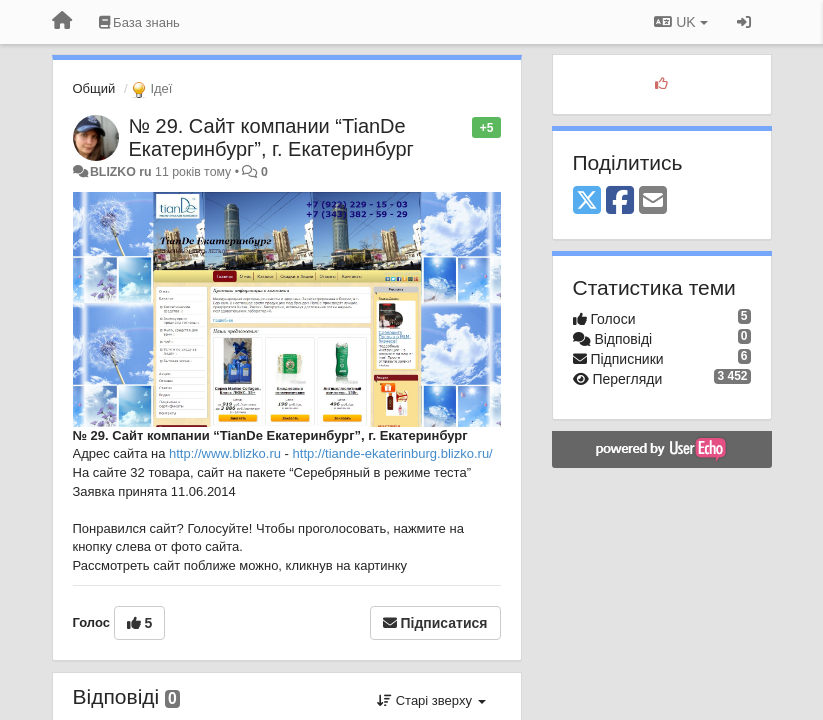  What do you see at coordinates (393, 453) in the screenshot?
I see `http://tiande-ekaterinburg.blizko.ru/` at bounding box center [393, 453].